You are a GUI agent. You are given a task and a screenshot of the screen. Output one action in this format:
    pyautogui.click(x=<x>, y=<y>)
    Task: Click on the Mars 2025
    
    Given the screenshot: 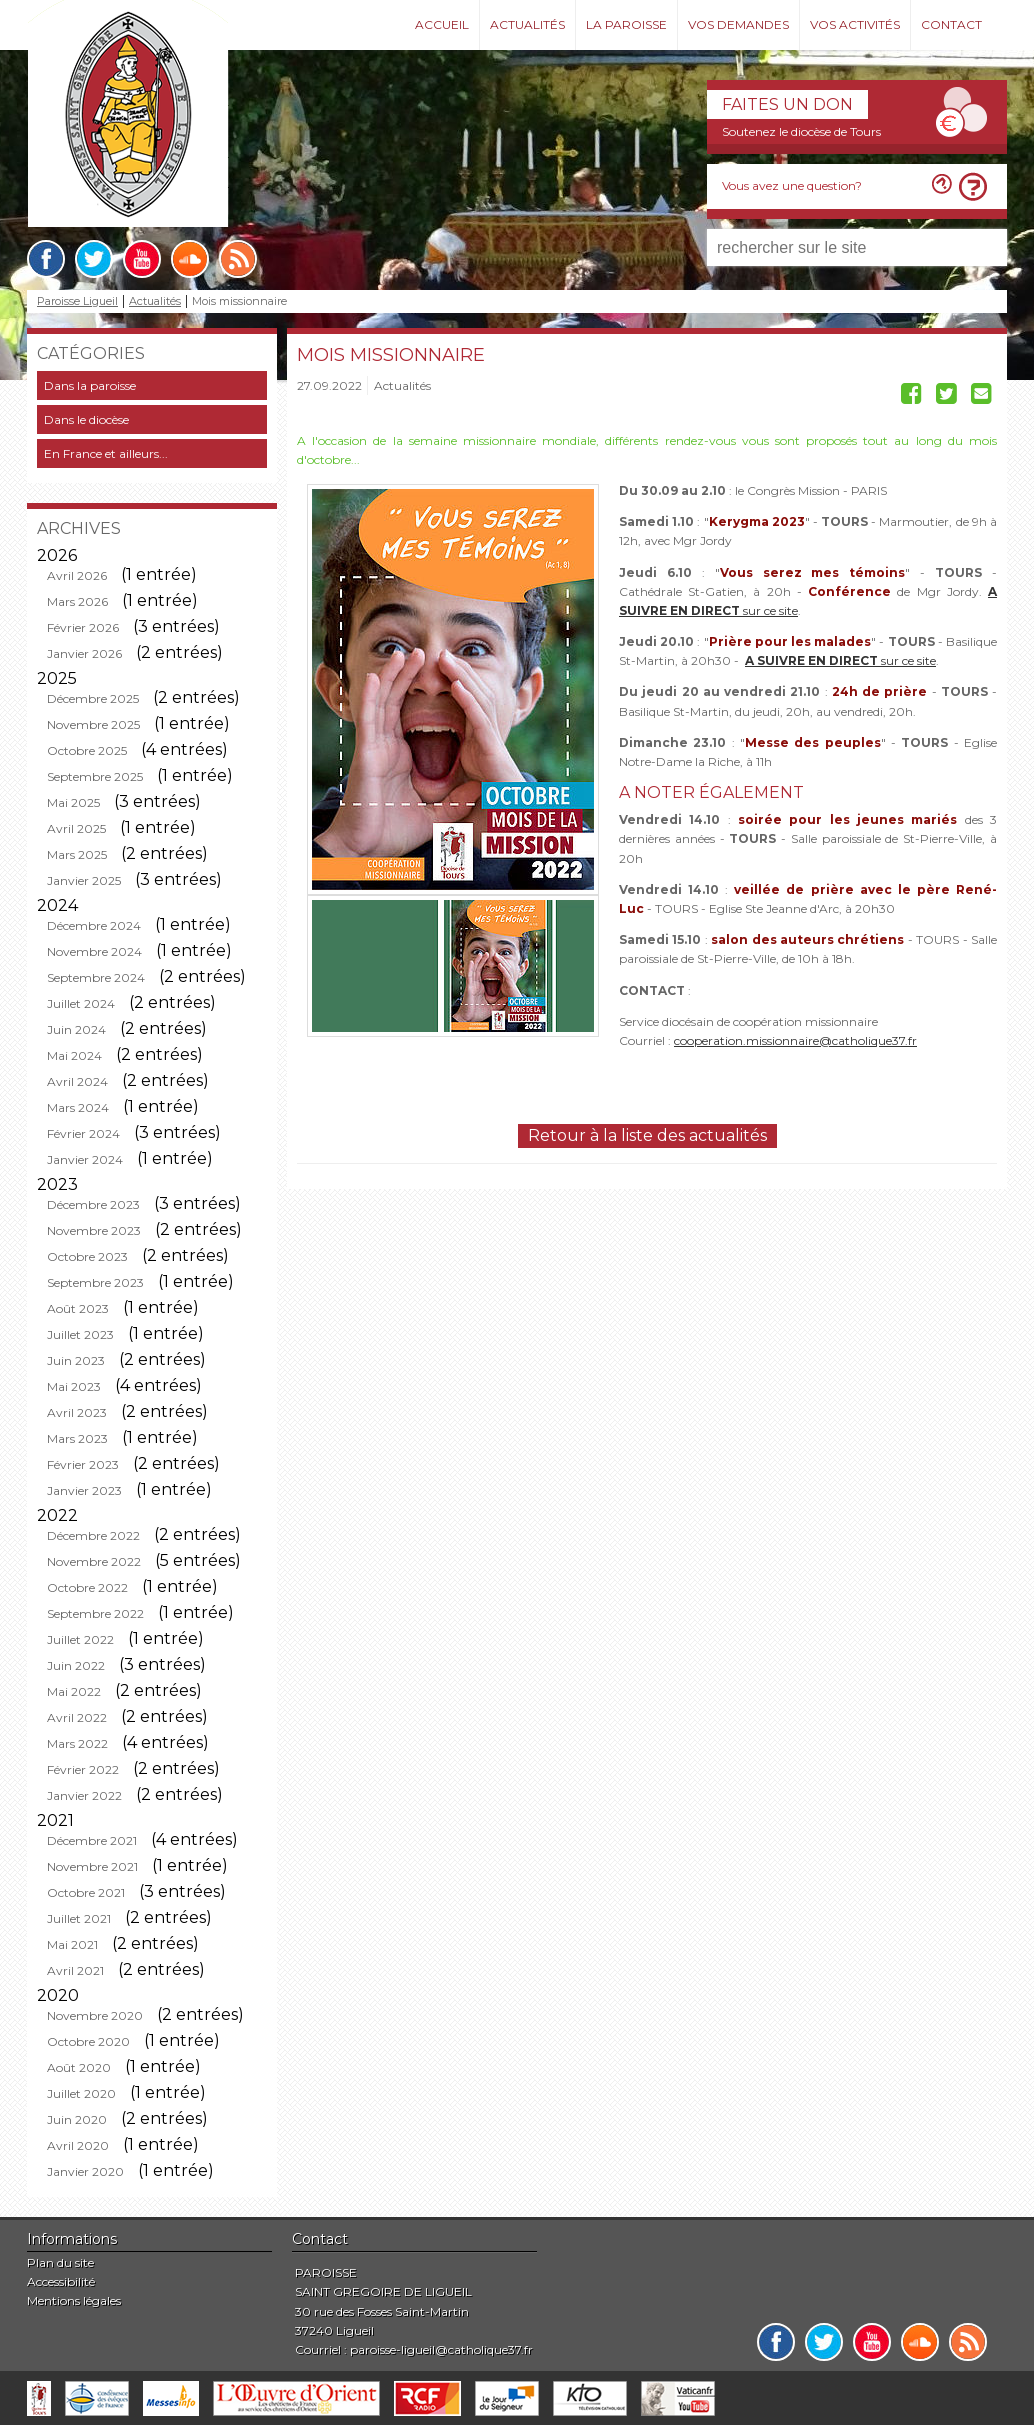 What is the action you would take?
    pyautogui.click(x=77, y=854)
    